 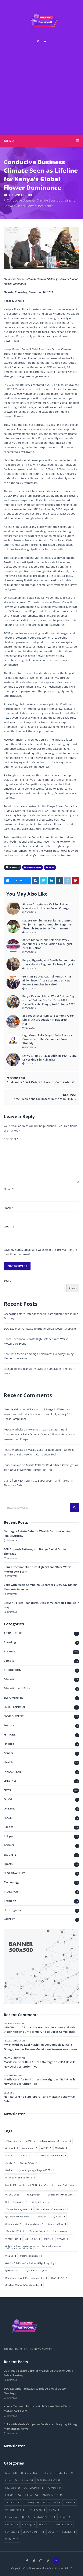 What do you see at coordinates (29, 912) in the screenshot?
I see `31/10/2025` at bounding box center [29, 912].